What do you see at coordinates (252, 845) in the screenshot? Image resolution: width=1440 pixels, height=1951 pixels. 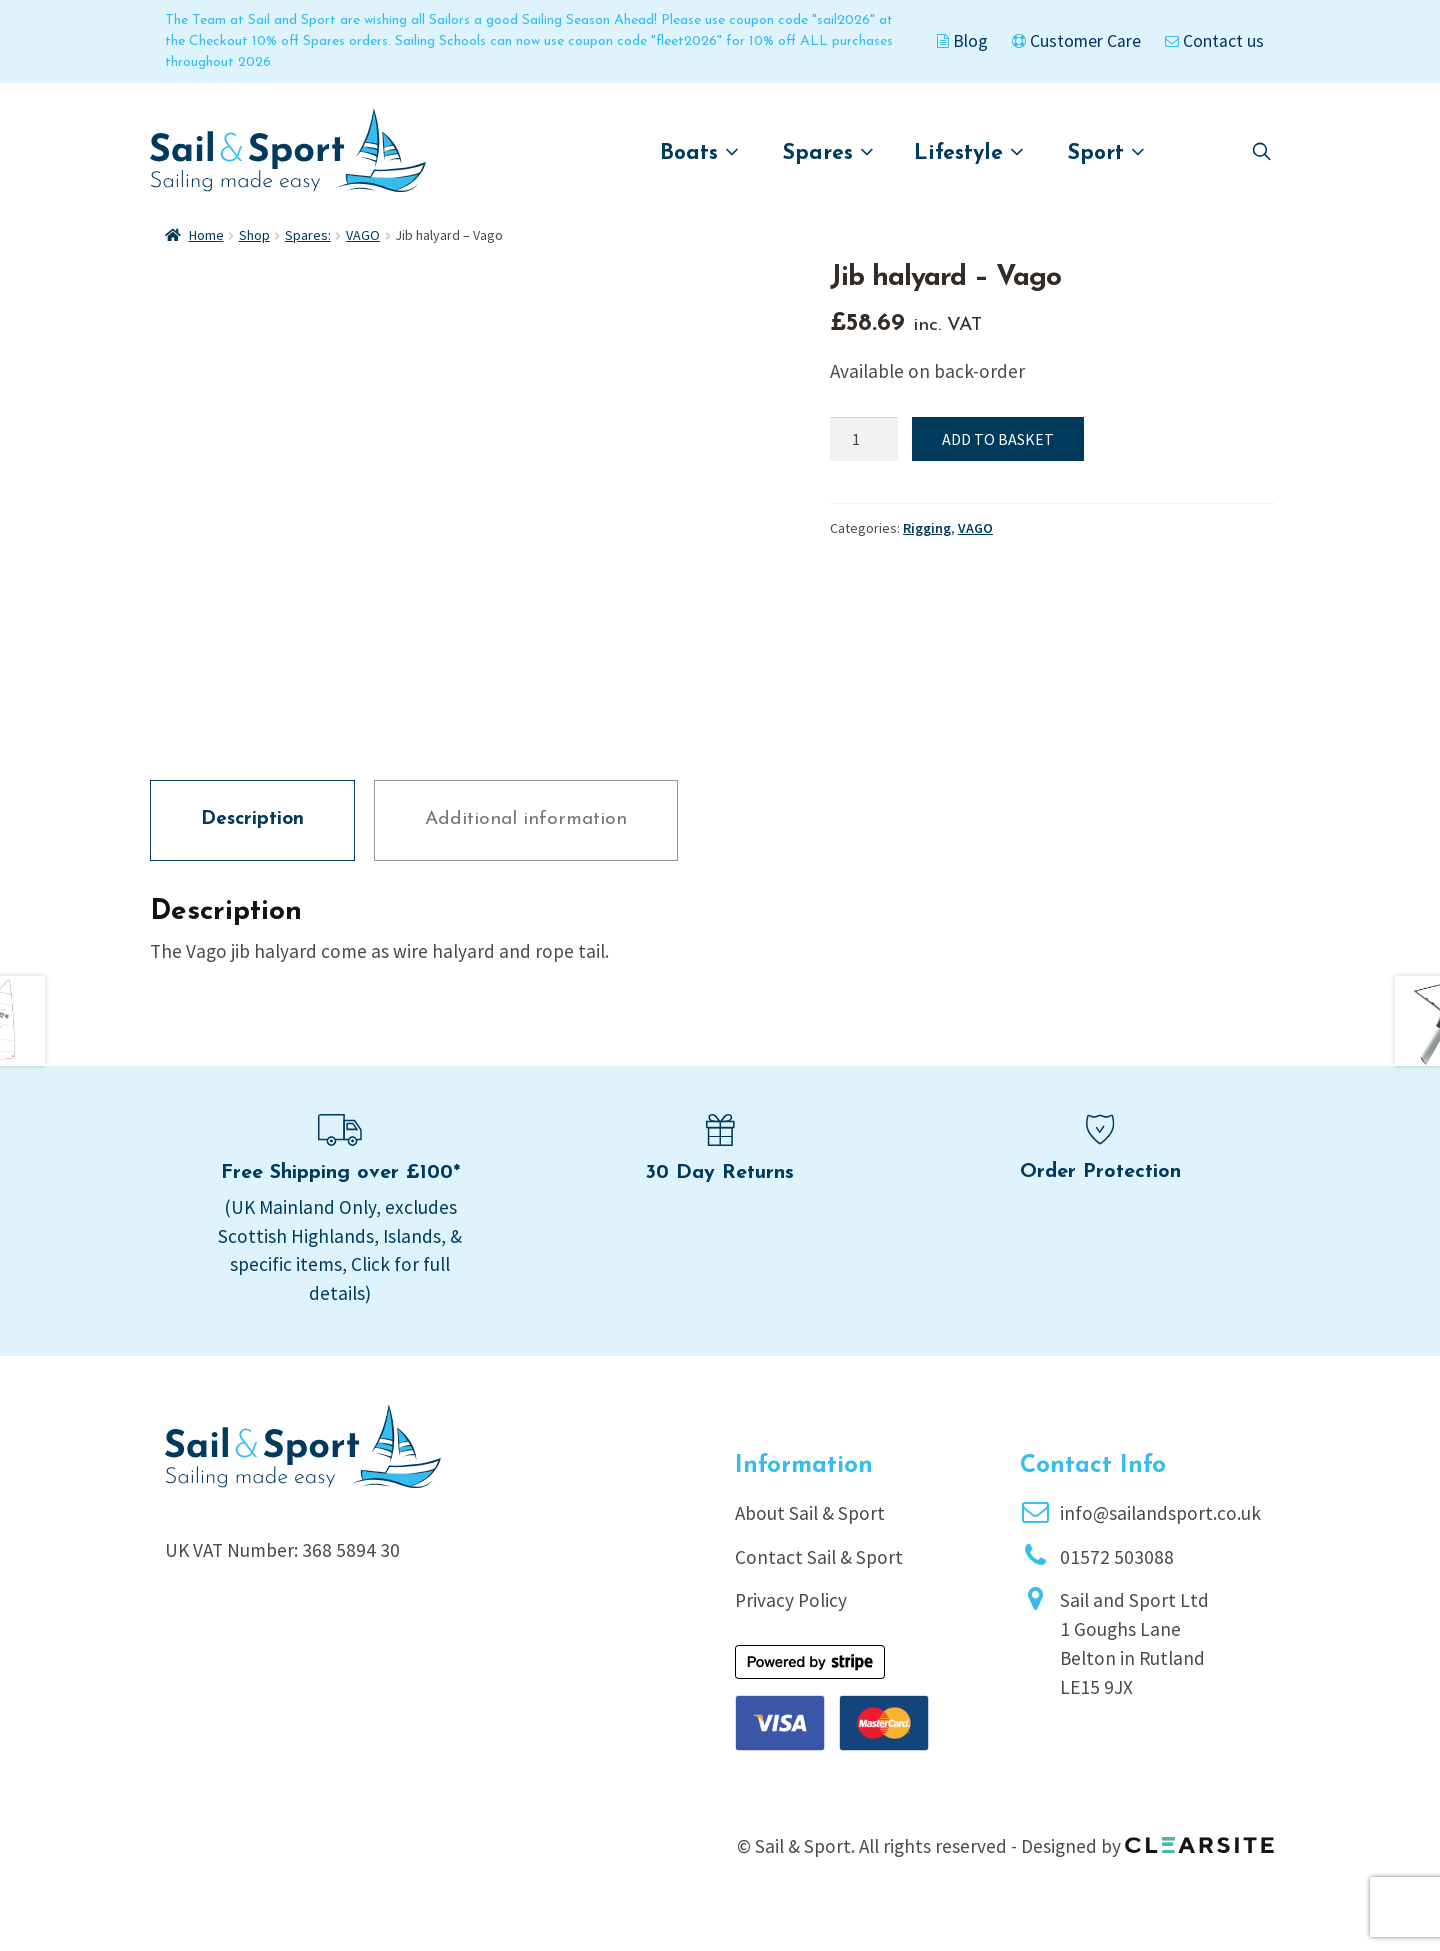 I see `Description` at bounding box center [252, 845].